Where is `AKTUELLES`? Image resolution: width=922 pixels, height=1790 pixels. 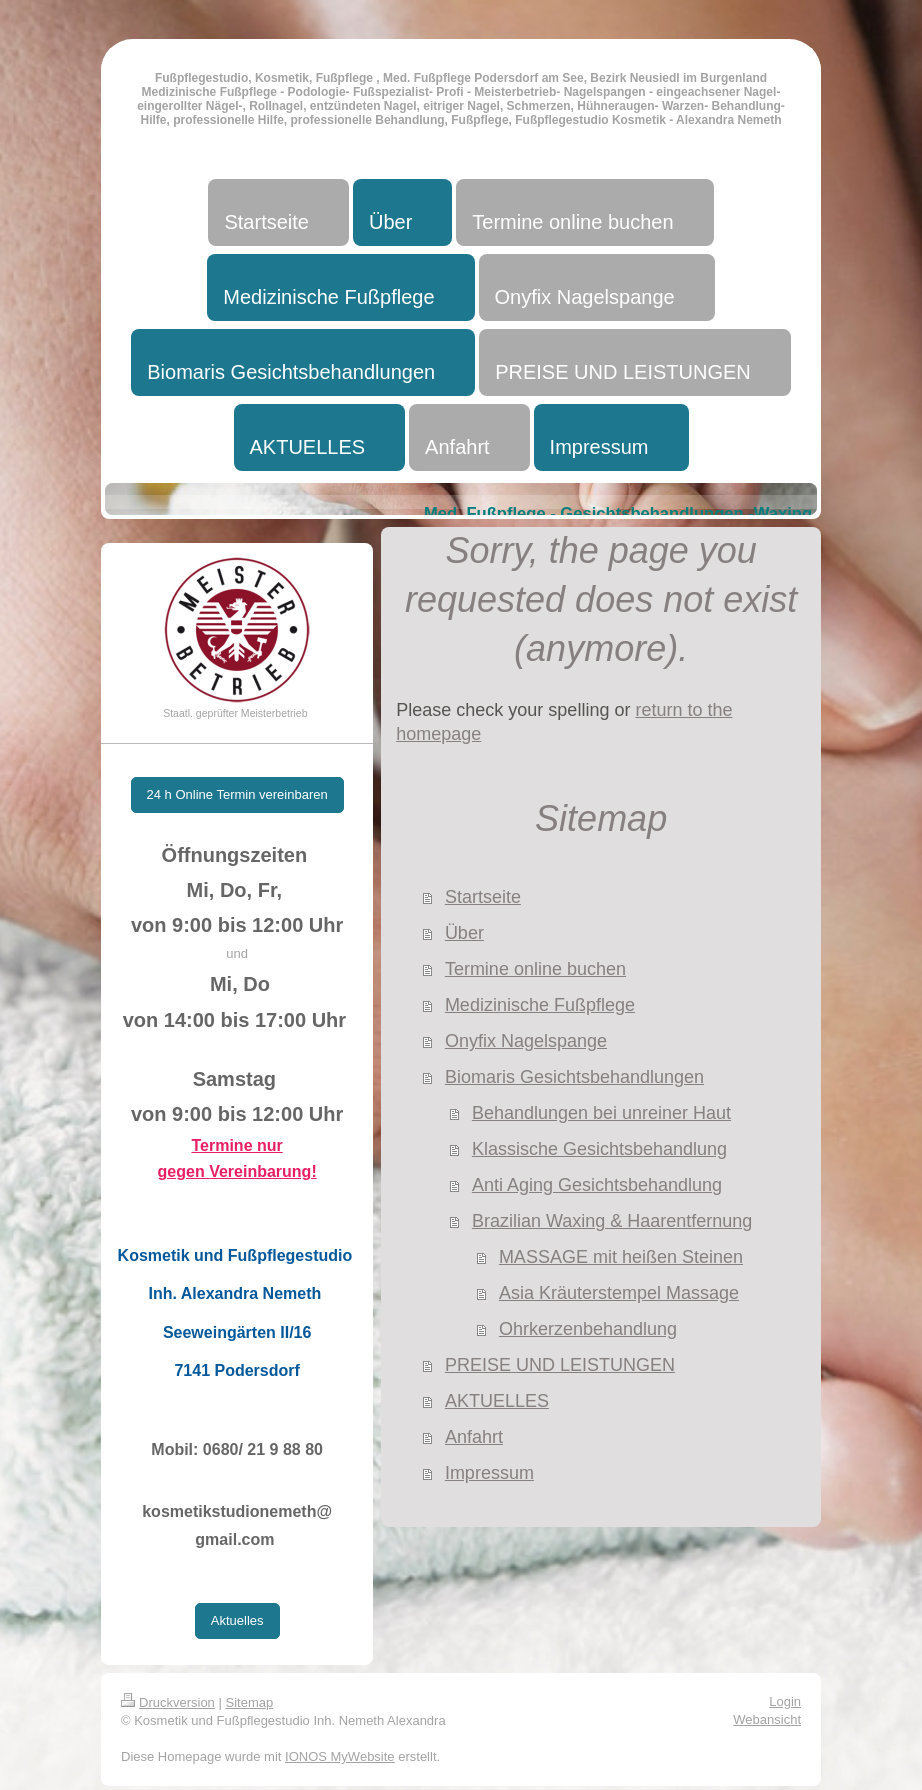 AKTUELLES is located at coordinates (497, 1401).